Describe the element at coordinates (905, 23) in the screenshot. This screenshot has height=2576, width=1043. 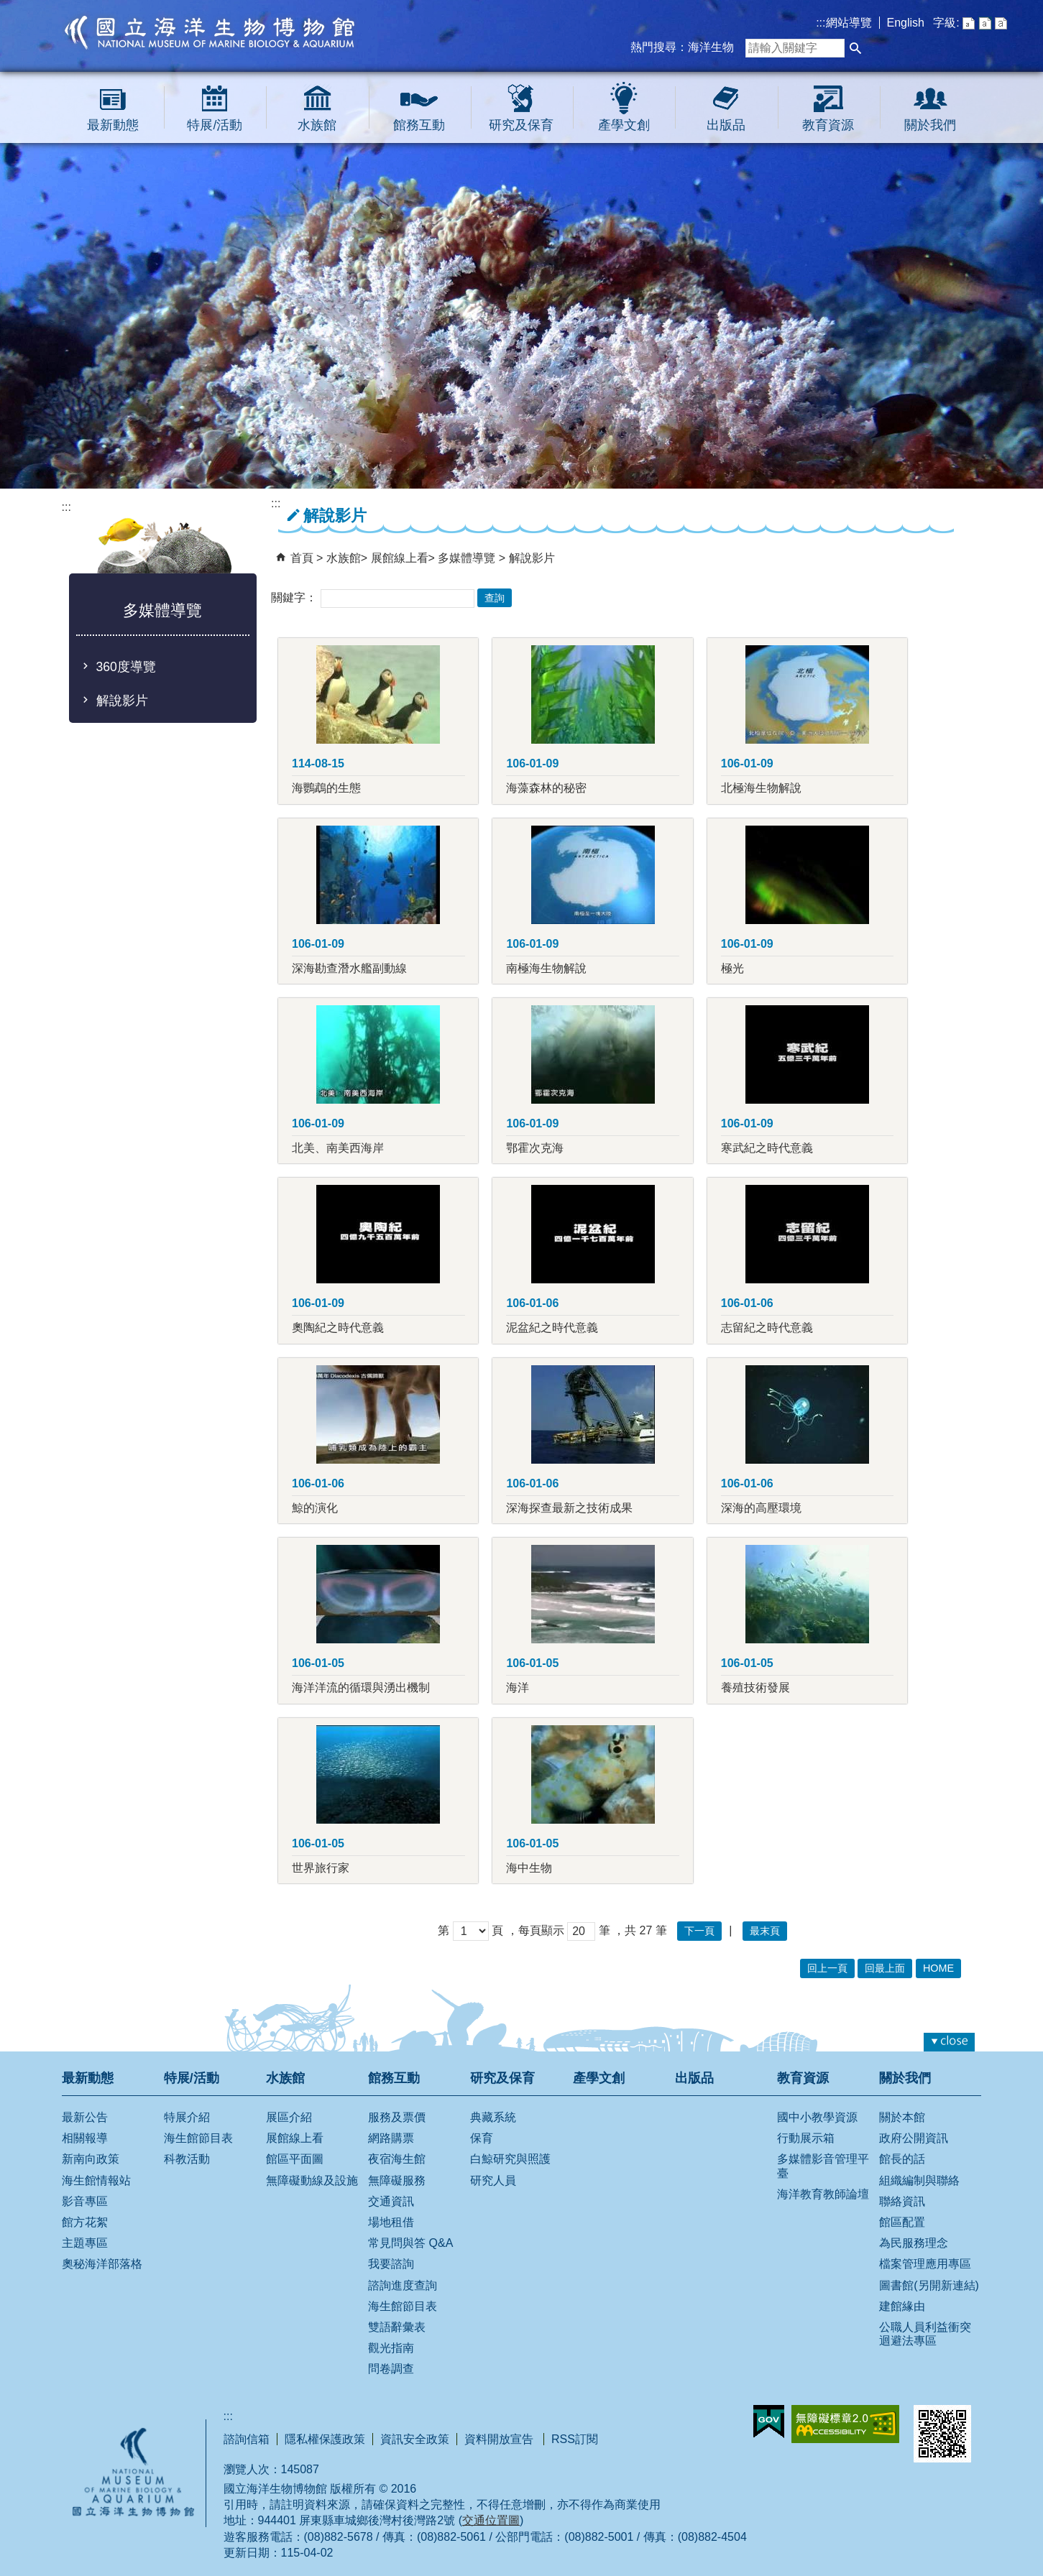
I see `English` at that location.